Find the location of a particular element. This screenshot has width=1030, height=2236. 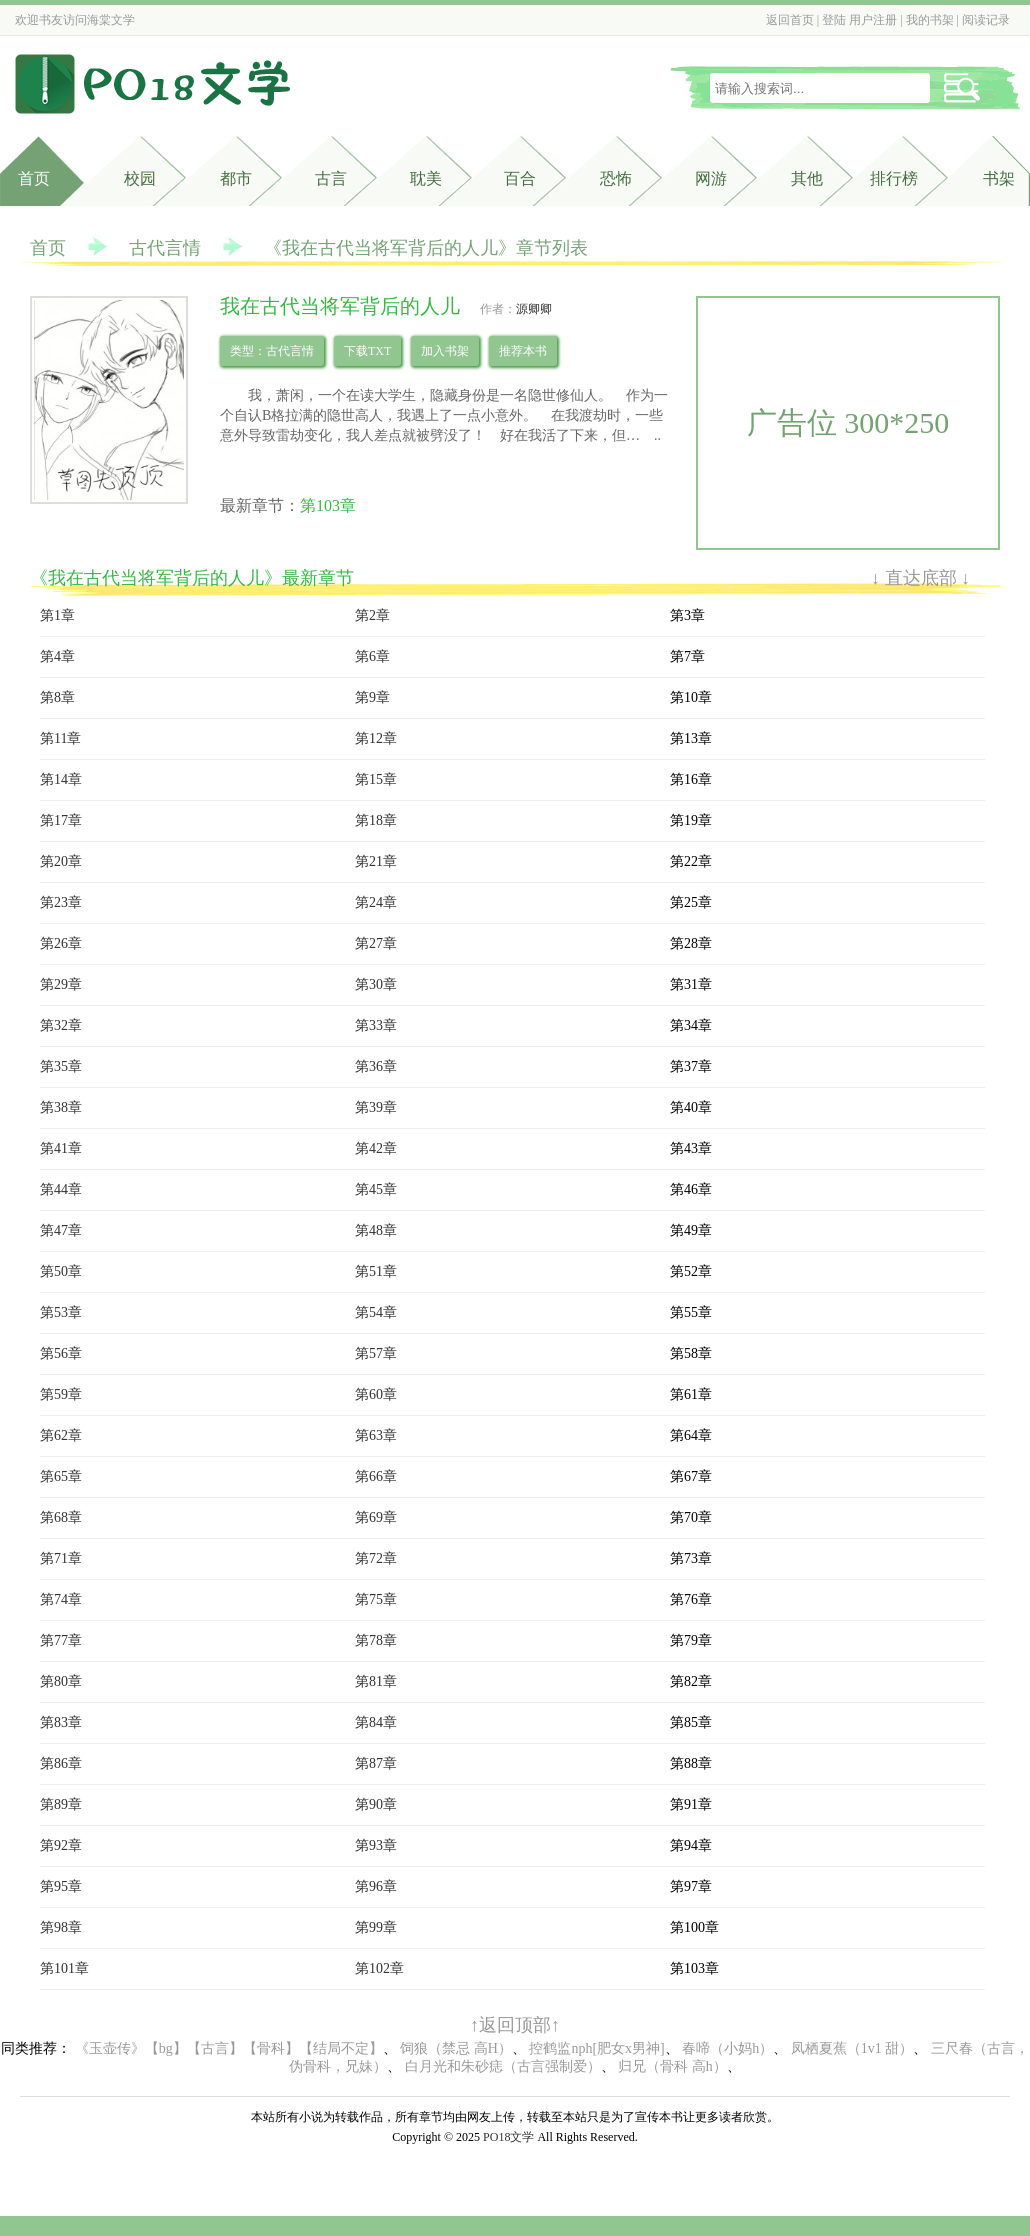

第63章 is located at coordinates (376, 1435).